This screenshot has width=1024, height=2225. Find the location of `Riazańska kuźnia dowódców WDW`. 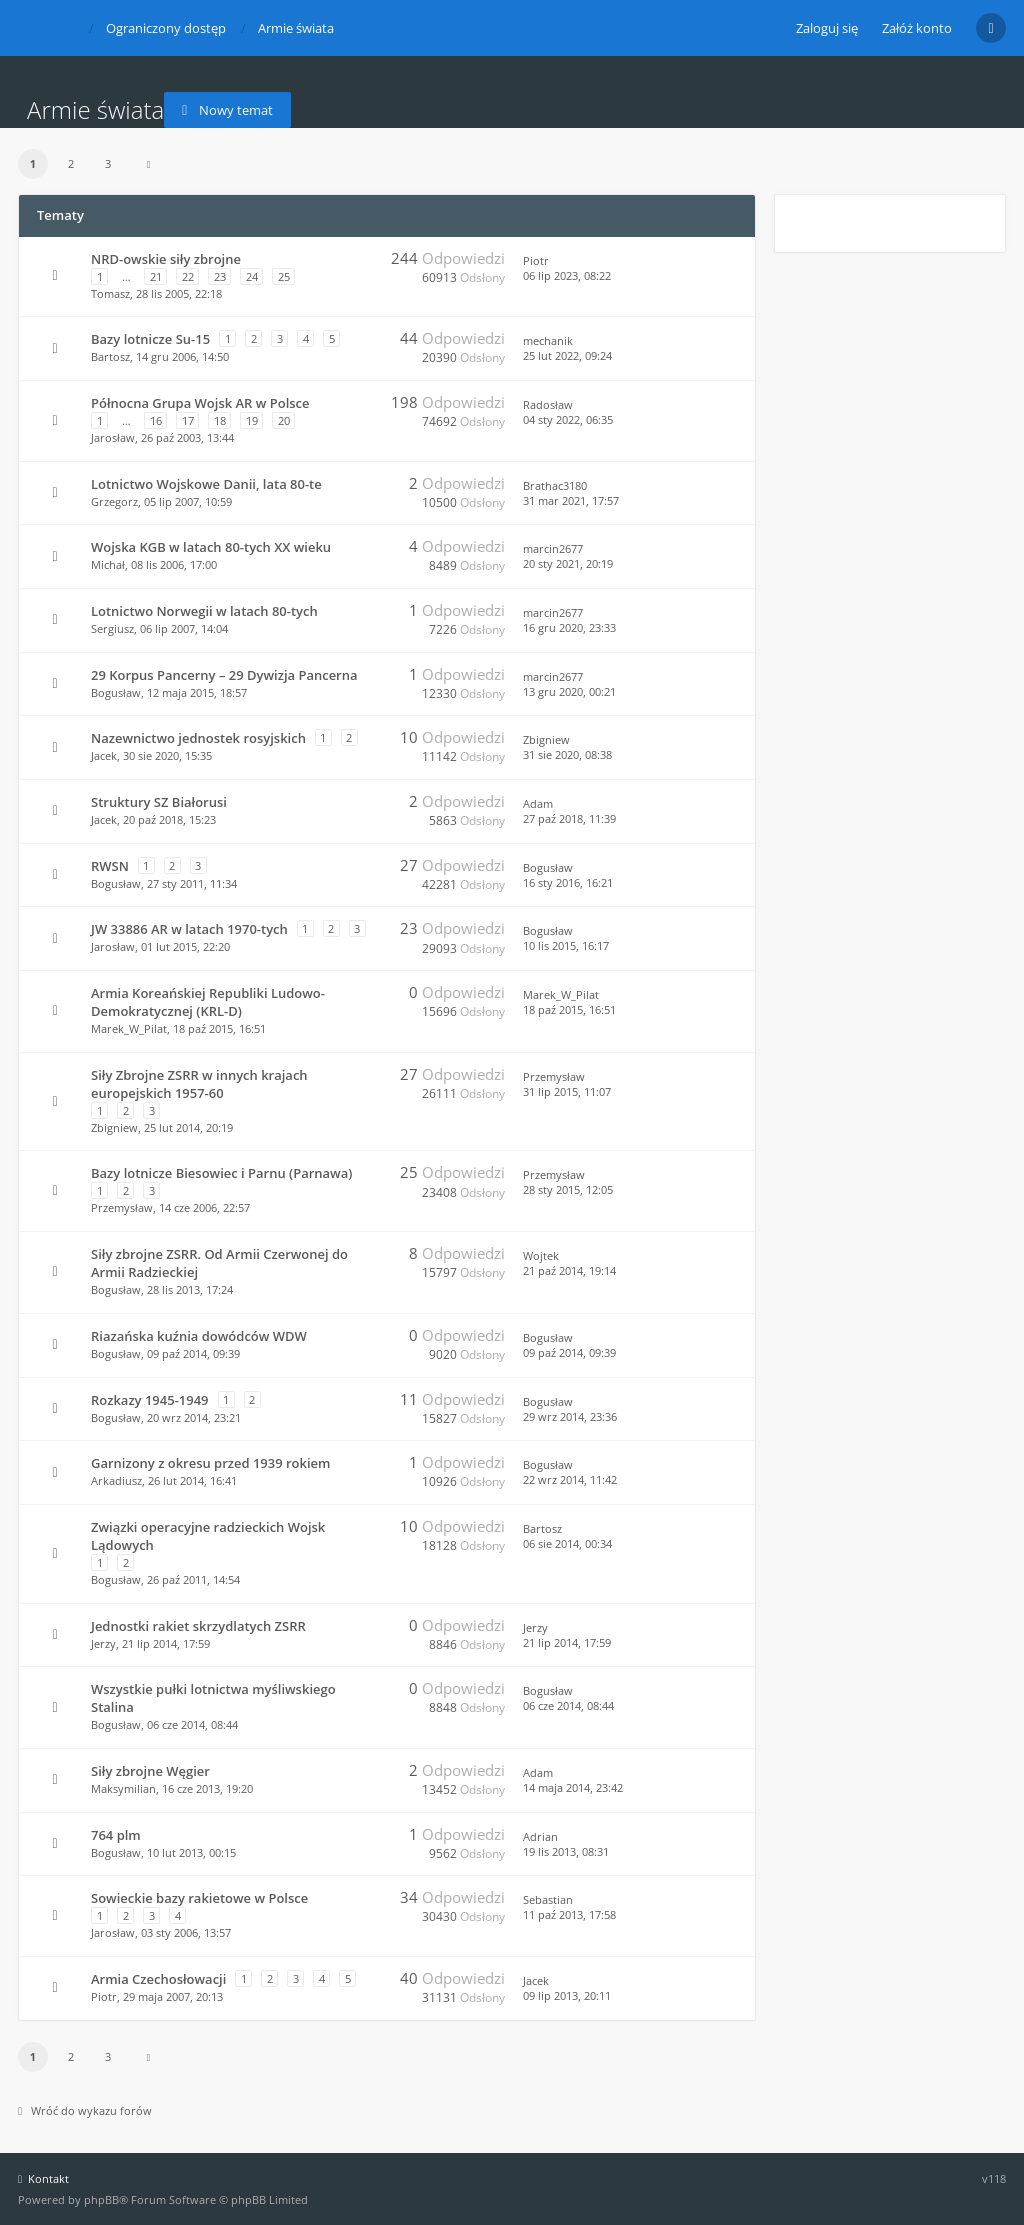

Riazańska kuźnia dowódców WDW is located at coordinates (199, 1336).